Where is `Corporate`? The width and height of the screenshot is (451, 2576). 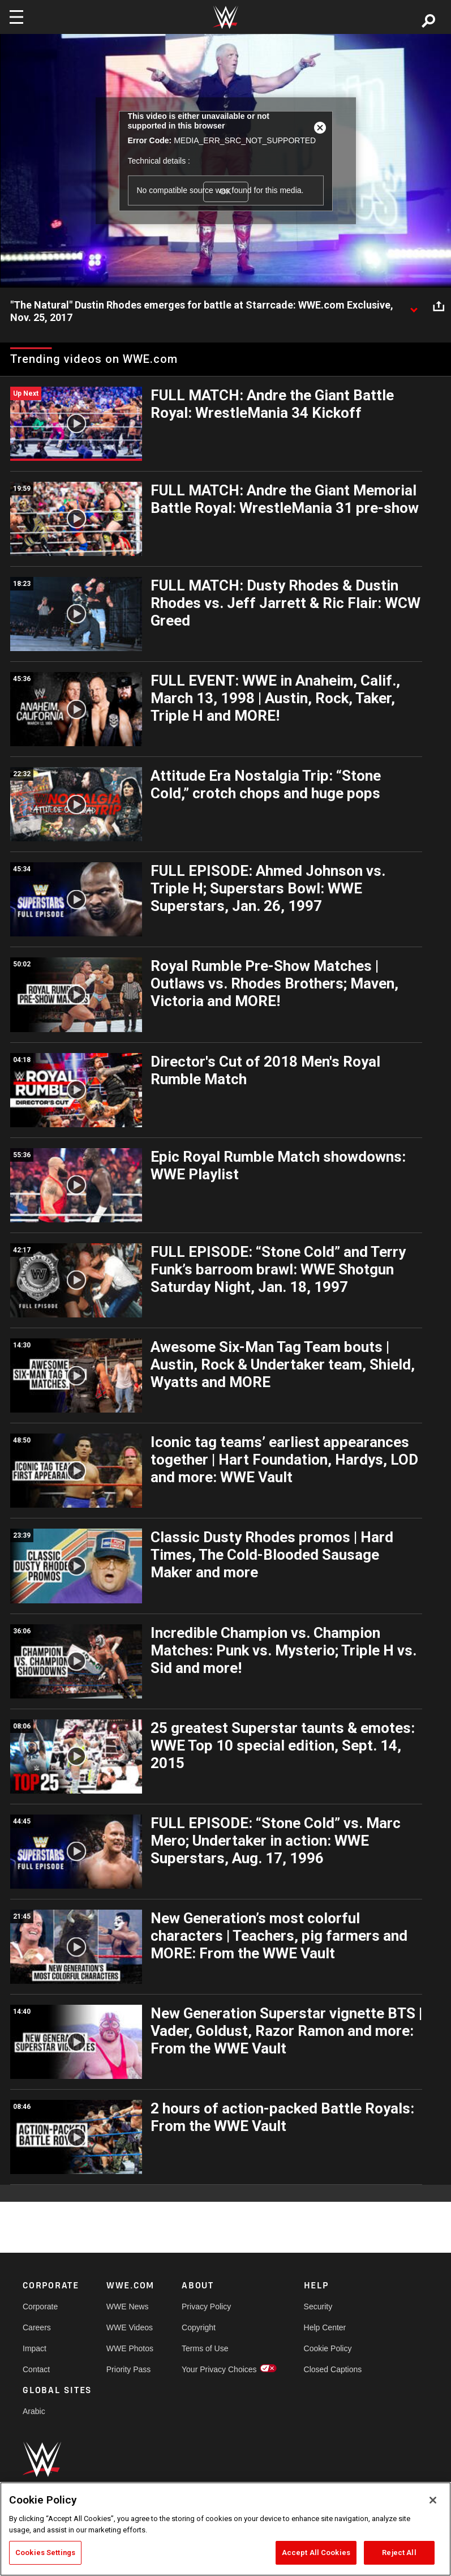
Corporate is located at coordinates (40, 2306).